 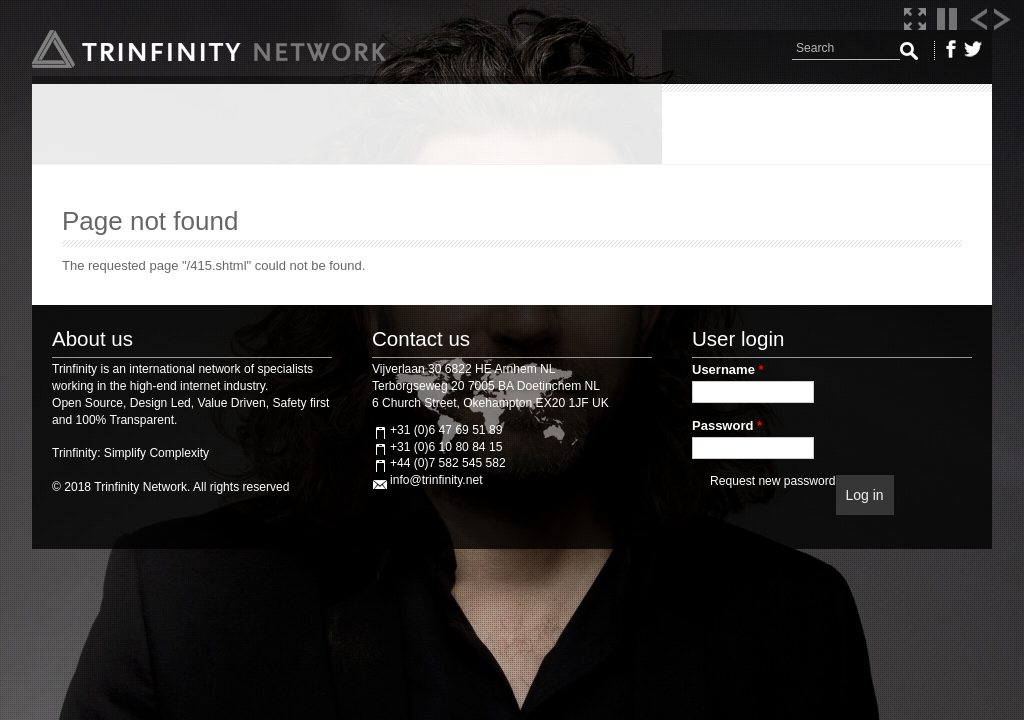 What do you see at coordinates (727, 425) in the screenshot?
I see `Password` at bounding box center [727, 425].